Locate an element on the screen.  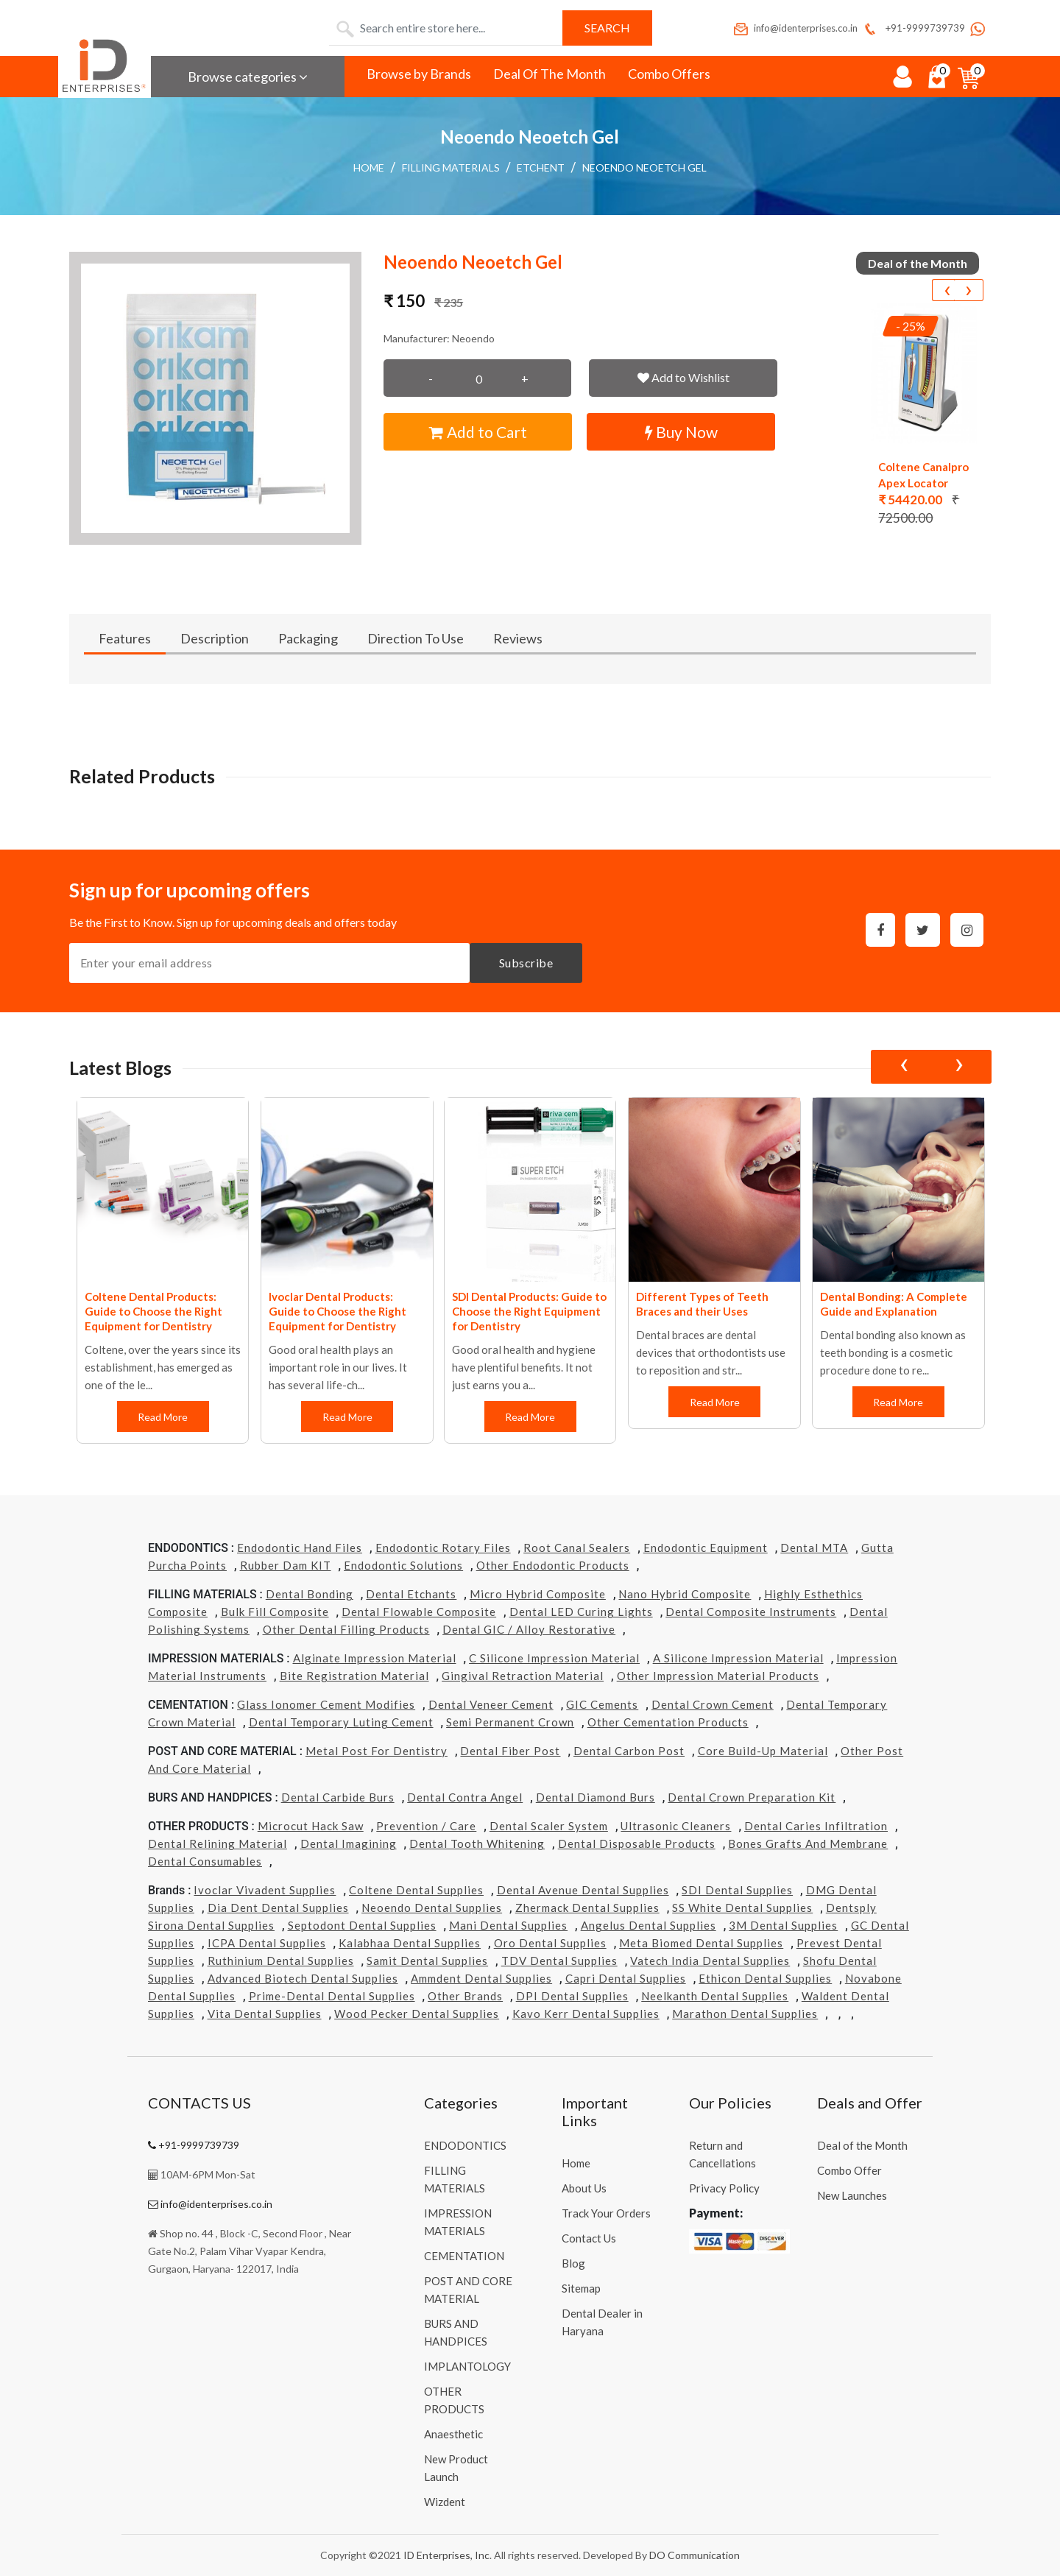
Angelus Dental Supplies is located at coordinates (648, 1925).